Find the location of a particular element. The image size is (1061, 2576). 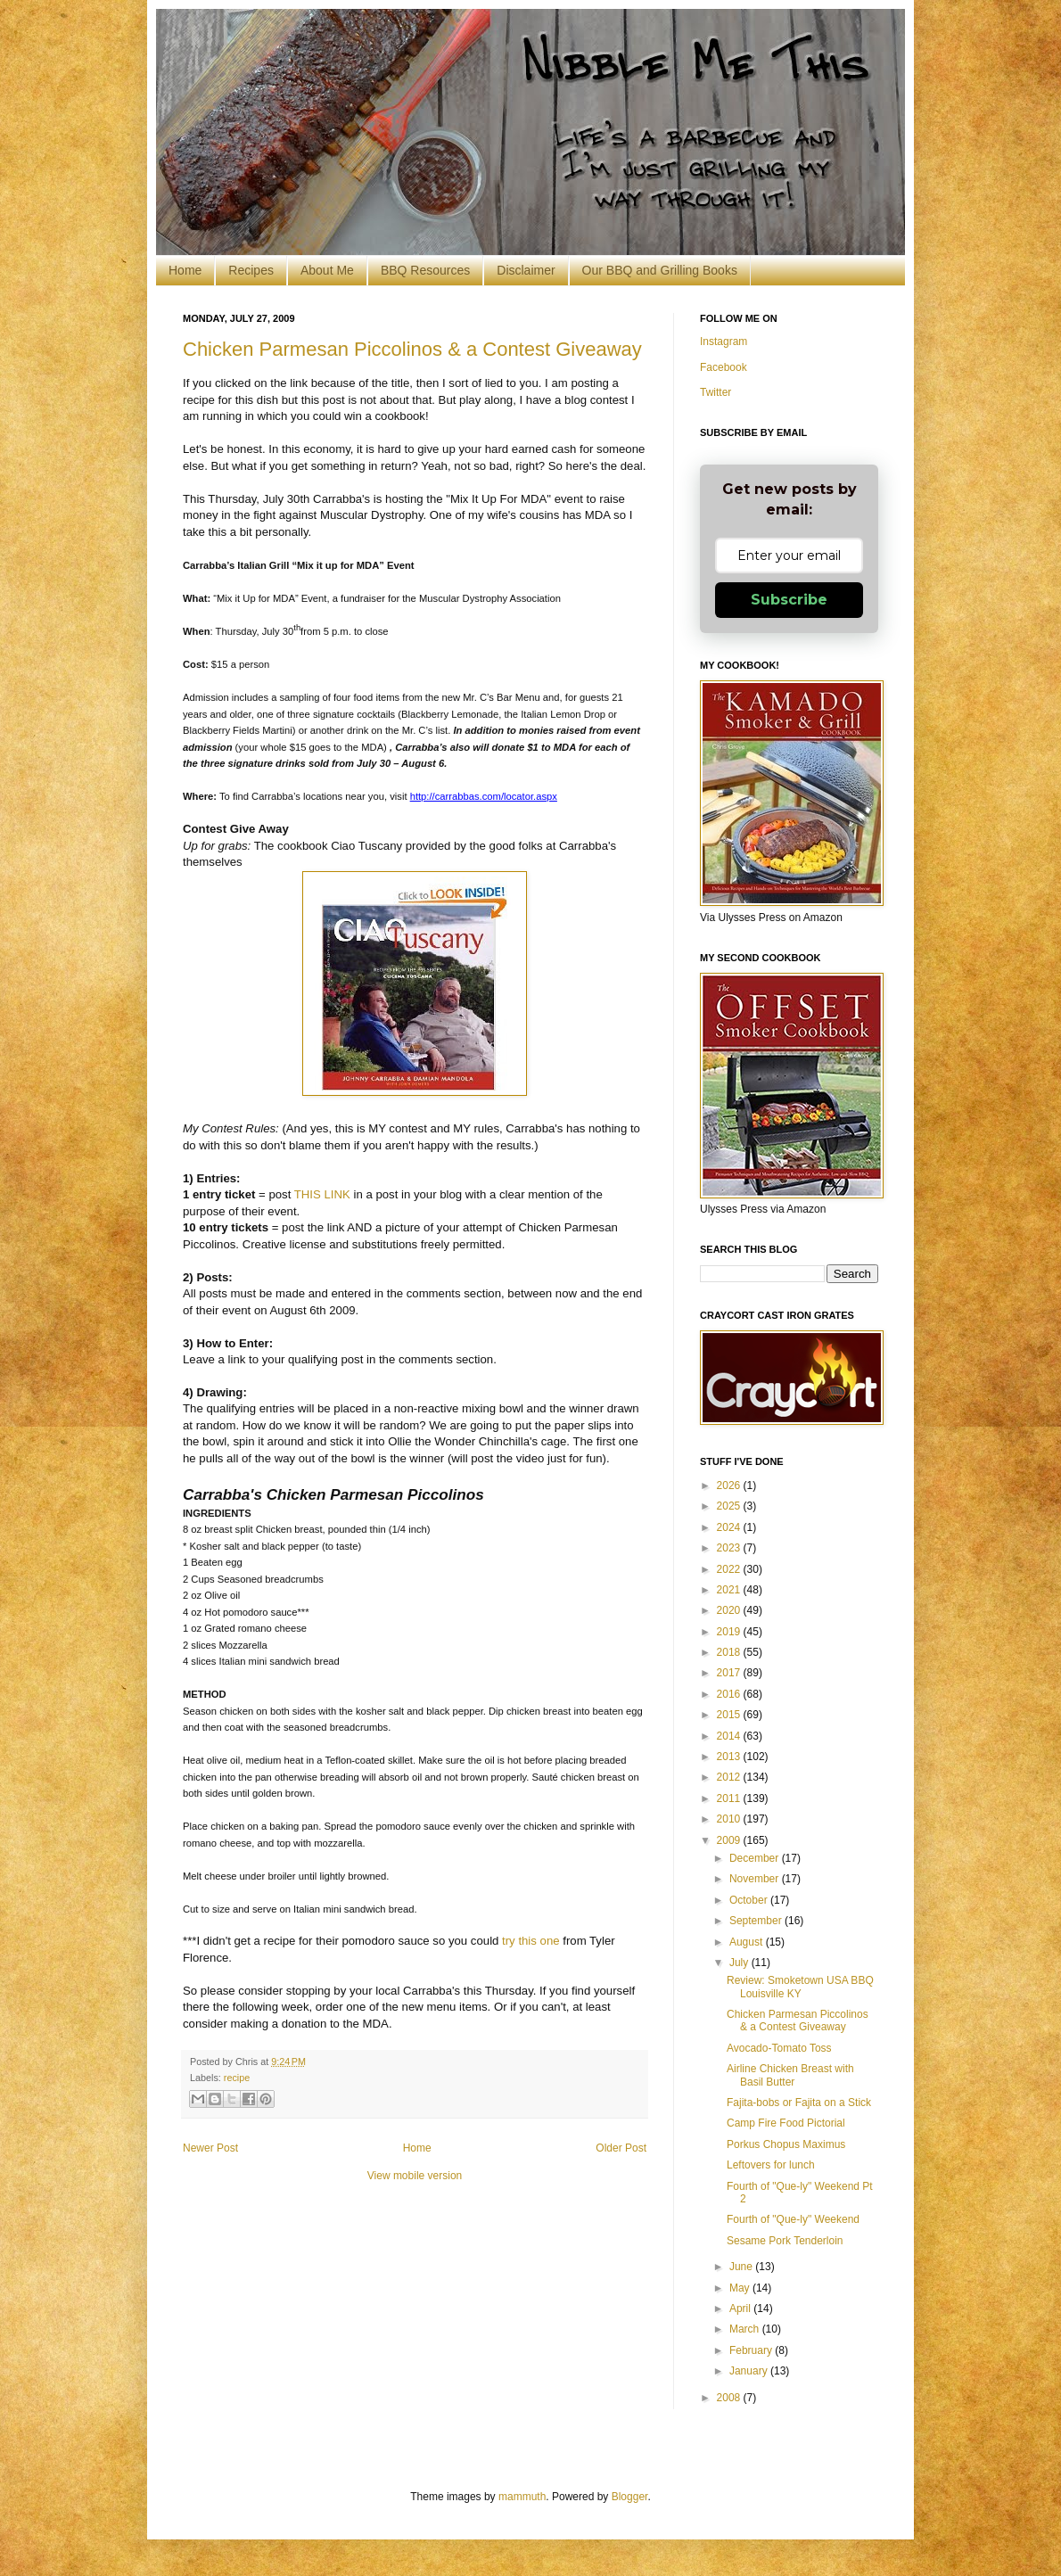

2009 is located at coordinates (730, 1840).